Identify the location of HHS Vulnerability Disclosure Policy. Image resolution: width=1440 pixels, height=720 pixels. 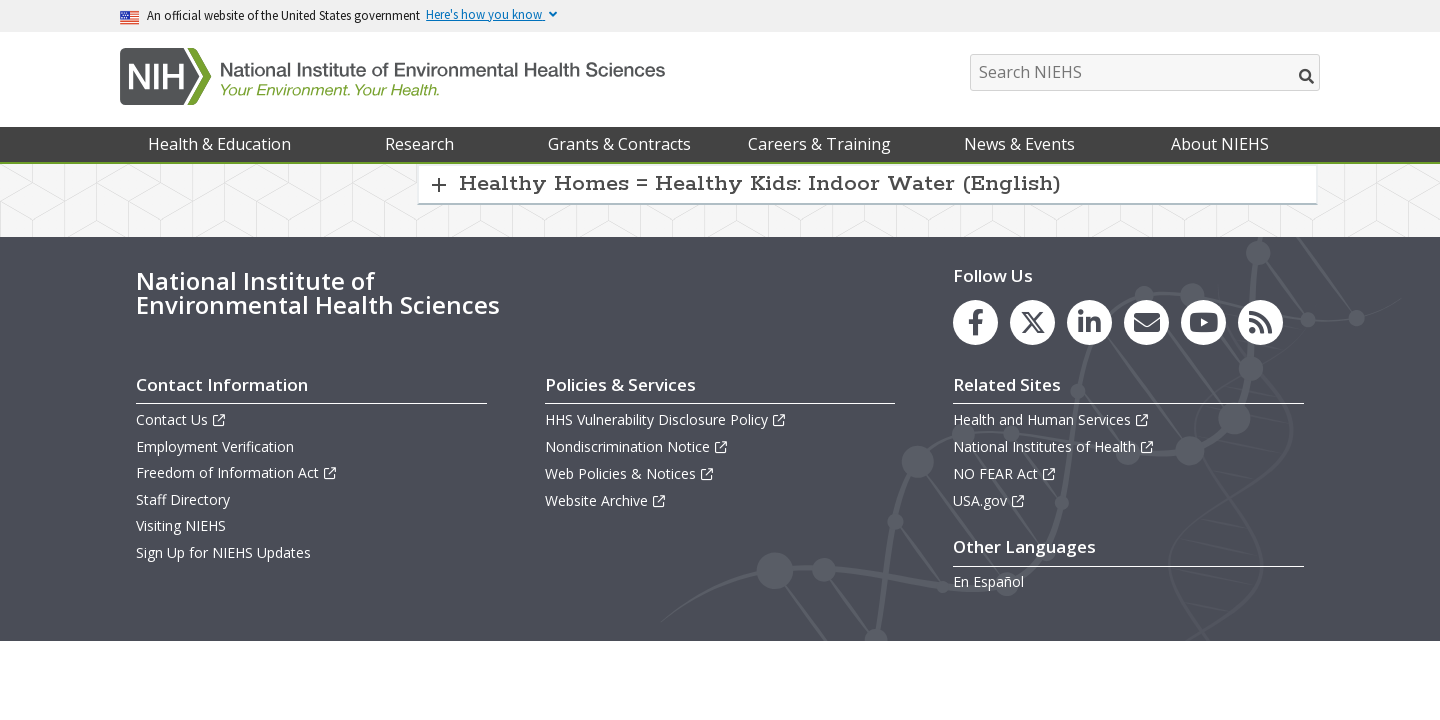
(666, 419).